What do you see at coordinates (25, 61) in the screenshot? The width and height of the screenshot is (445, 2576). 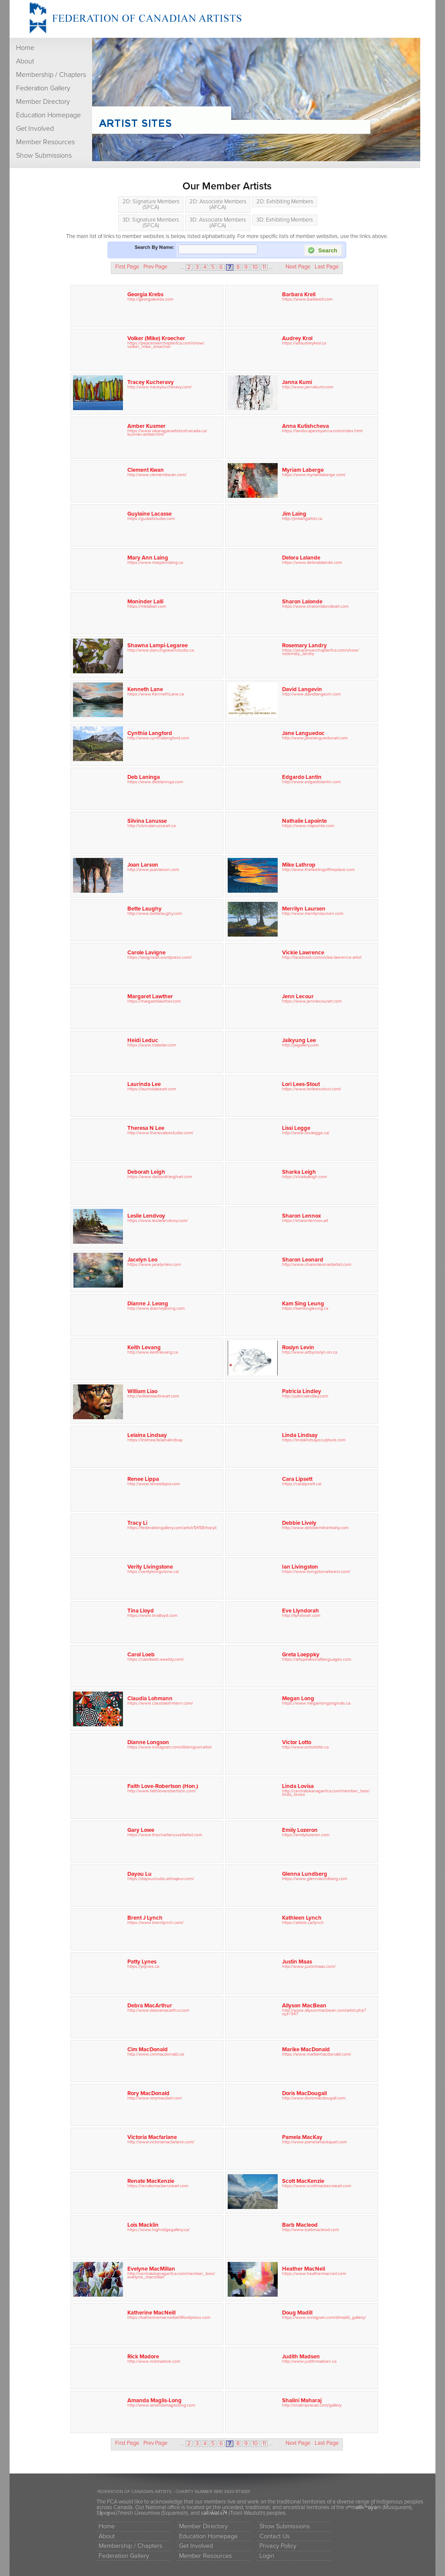 I see `About` at bounding box center [25, 61].